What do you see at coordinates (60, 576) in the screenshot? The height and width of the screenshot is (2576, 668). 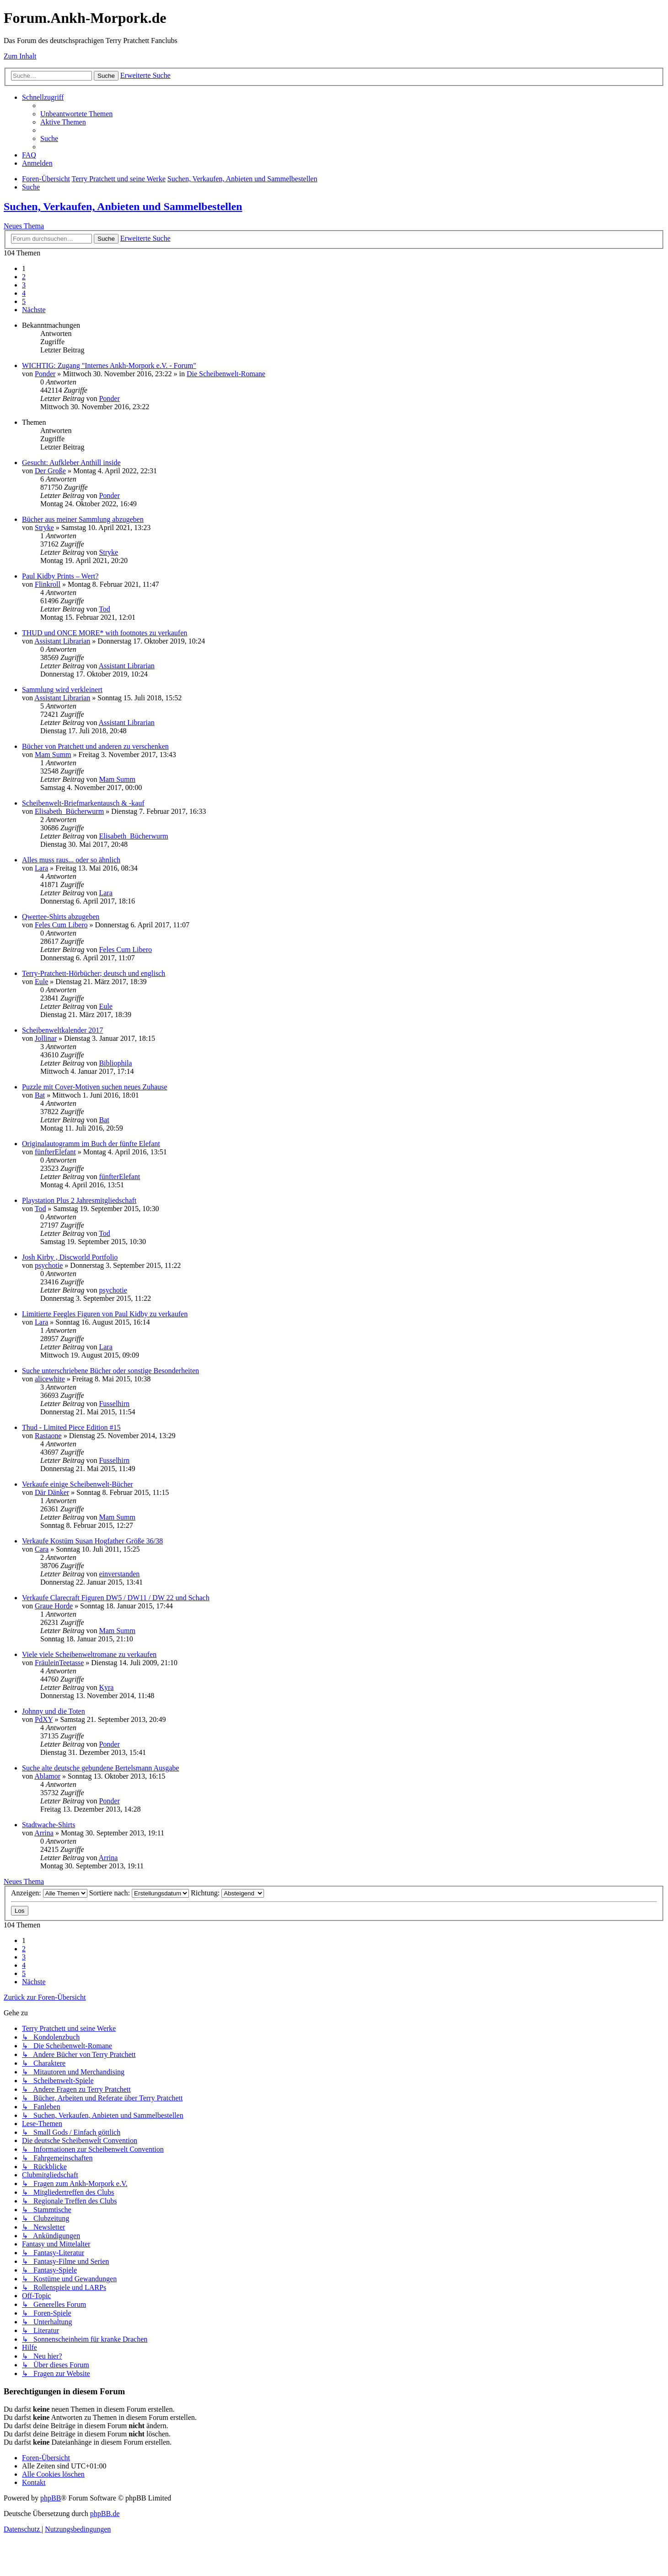 I see `Paul Kidby Prints – Wert?` at bounding box center [60, 576].